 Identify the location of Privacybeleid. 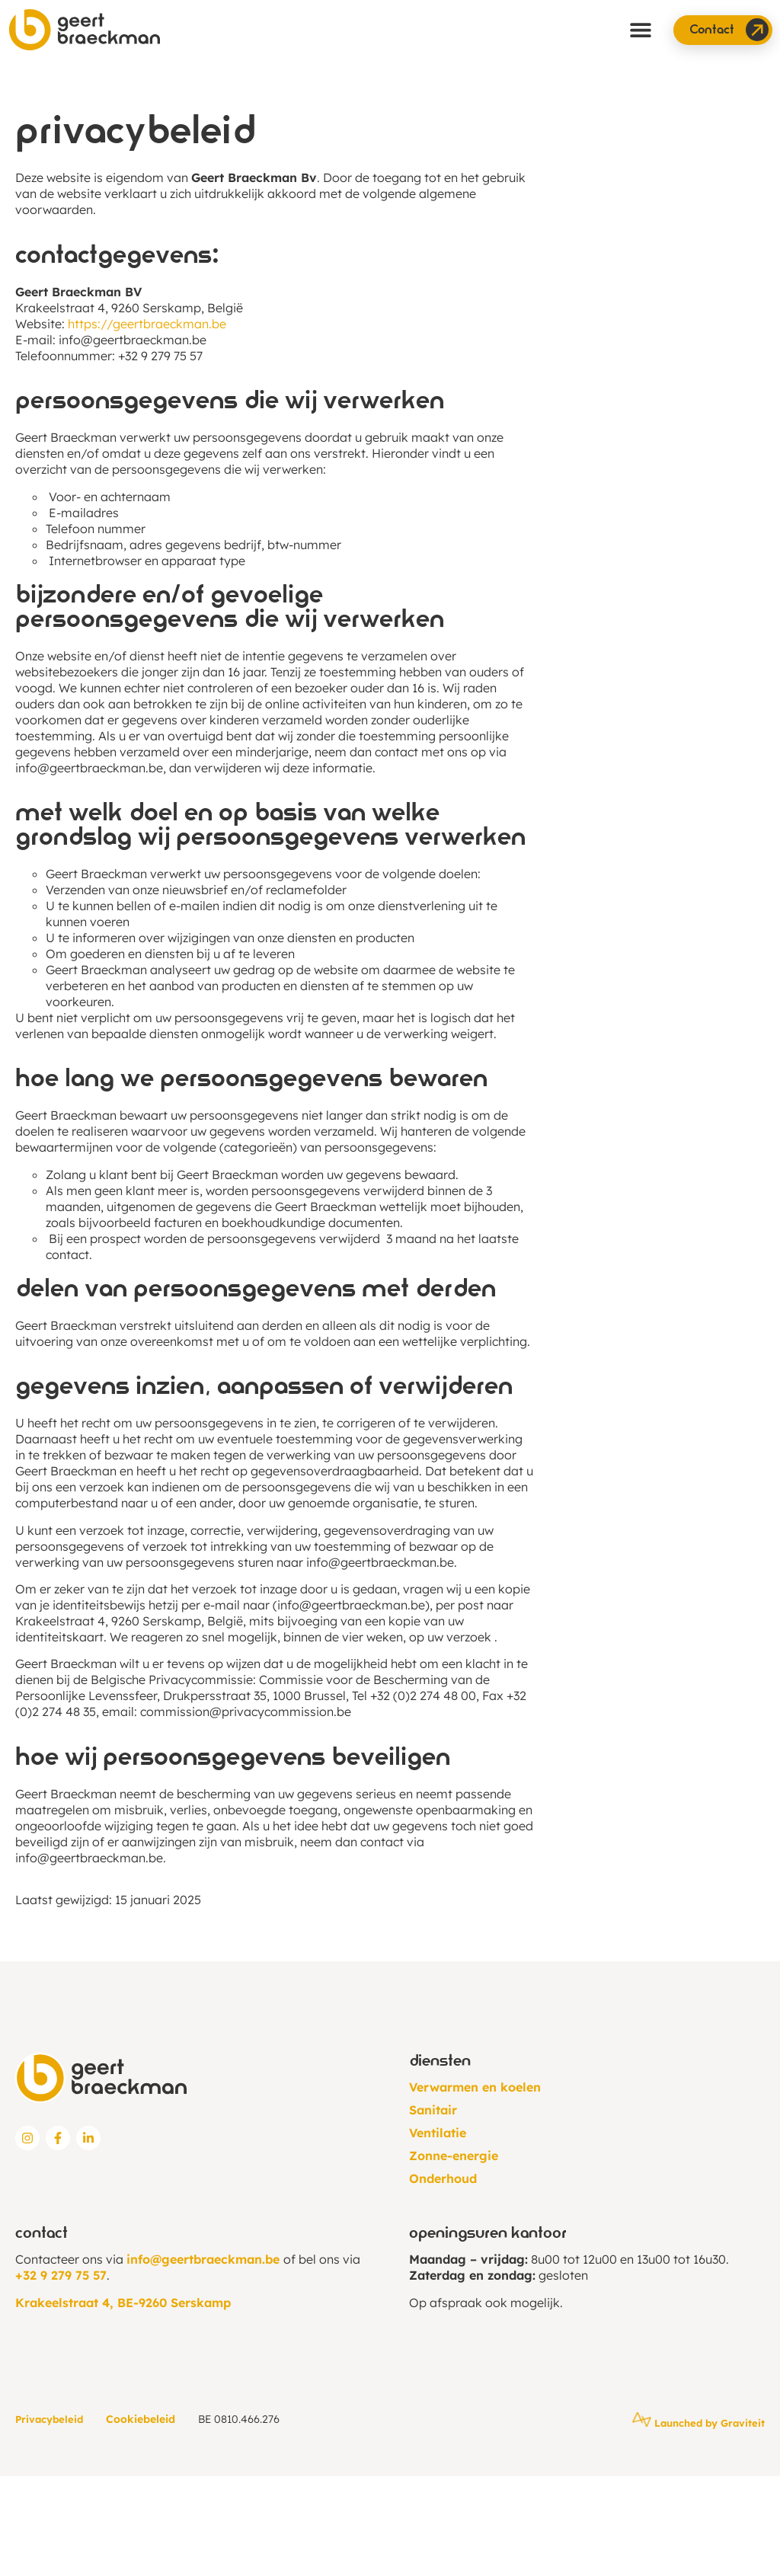
(49, 2419).